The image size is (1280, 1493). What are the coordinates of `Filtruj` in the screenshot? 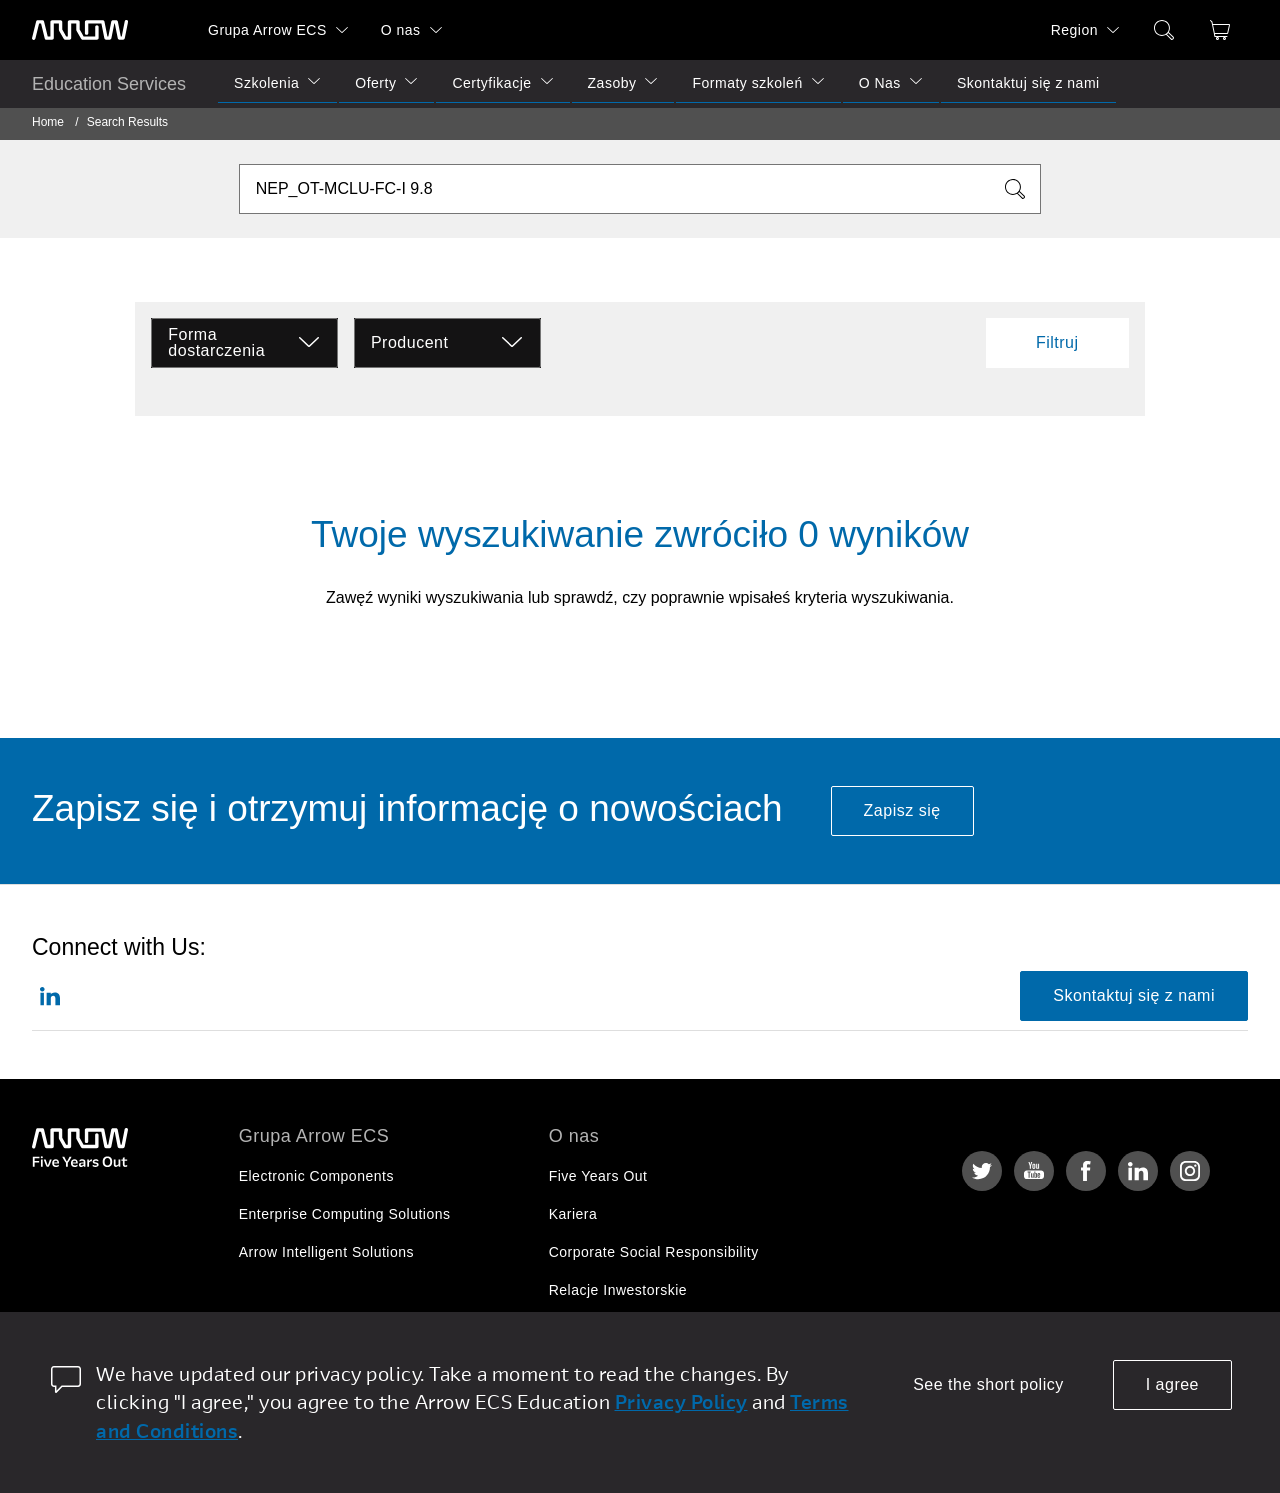 It's located at (1057, 342).